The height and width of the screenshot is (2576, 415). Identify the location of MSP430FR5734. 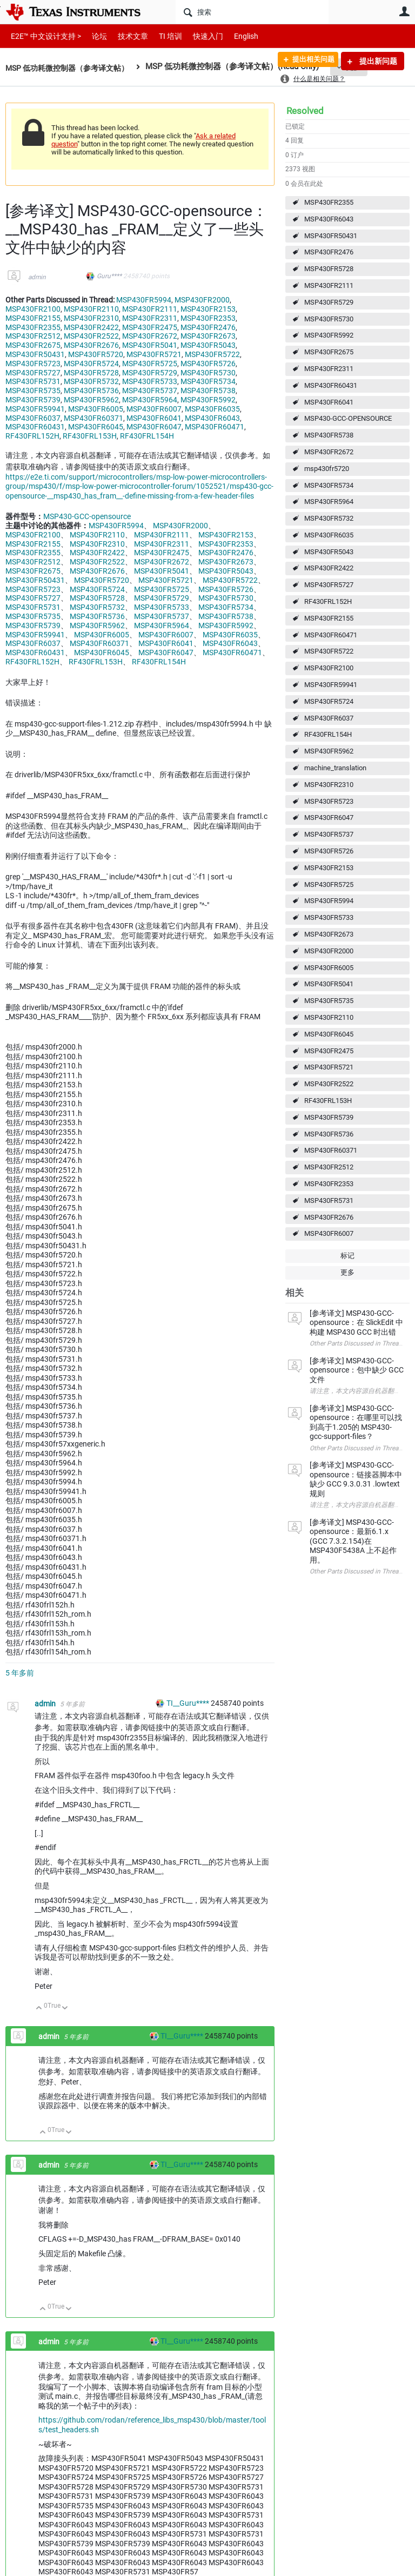
(328, 485).